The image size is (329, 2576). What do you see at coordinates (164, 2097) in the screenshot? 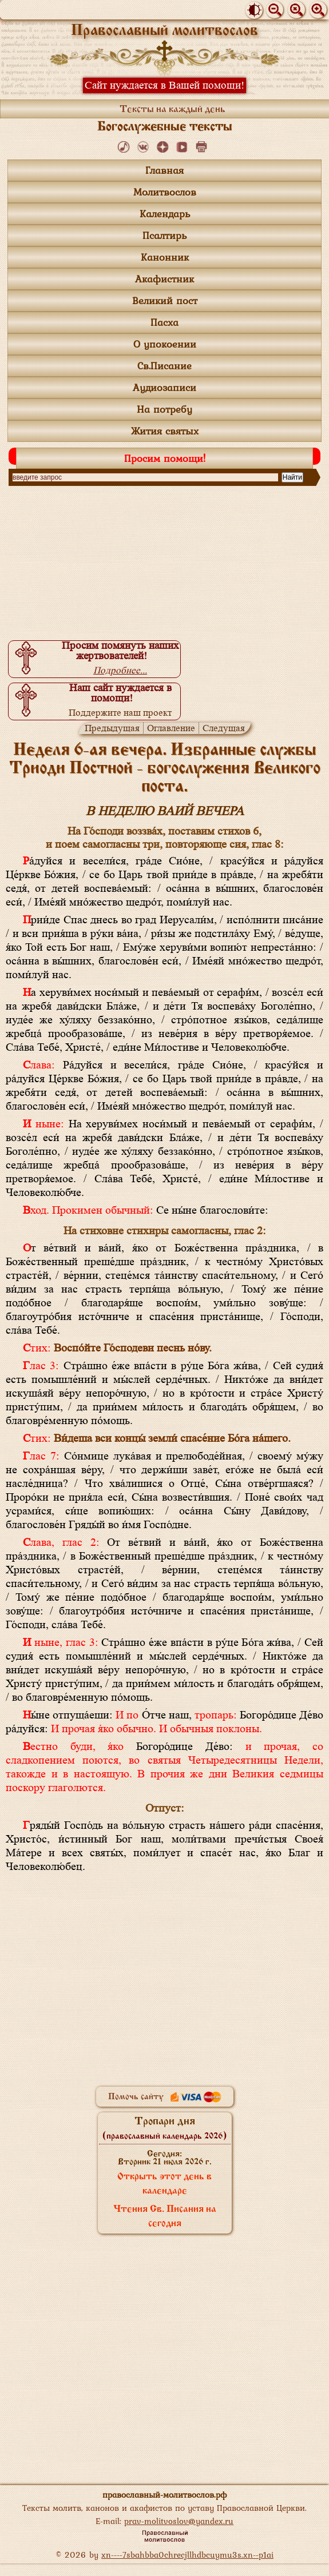
I see `Помочь сайту` at bounding box center [164, 2097].